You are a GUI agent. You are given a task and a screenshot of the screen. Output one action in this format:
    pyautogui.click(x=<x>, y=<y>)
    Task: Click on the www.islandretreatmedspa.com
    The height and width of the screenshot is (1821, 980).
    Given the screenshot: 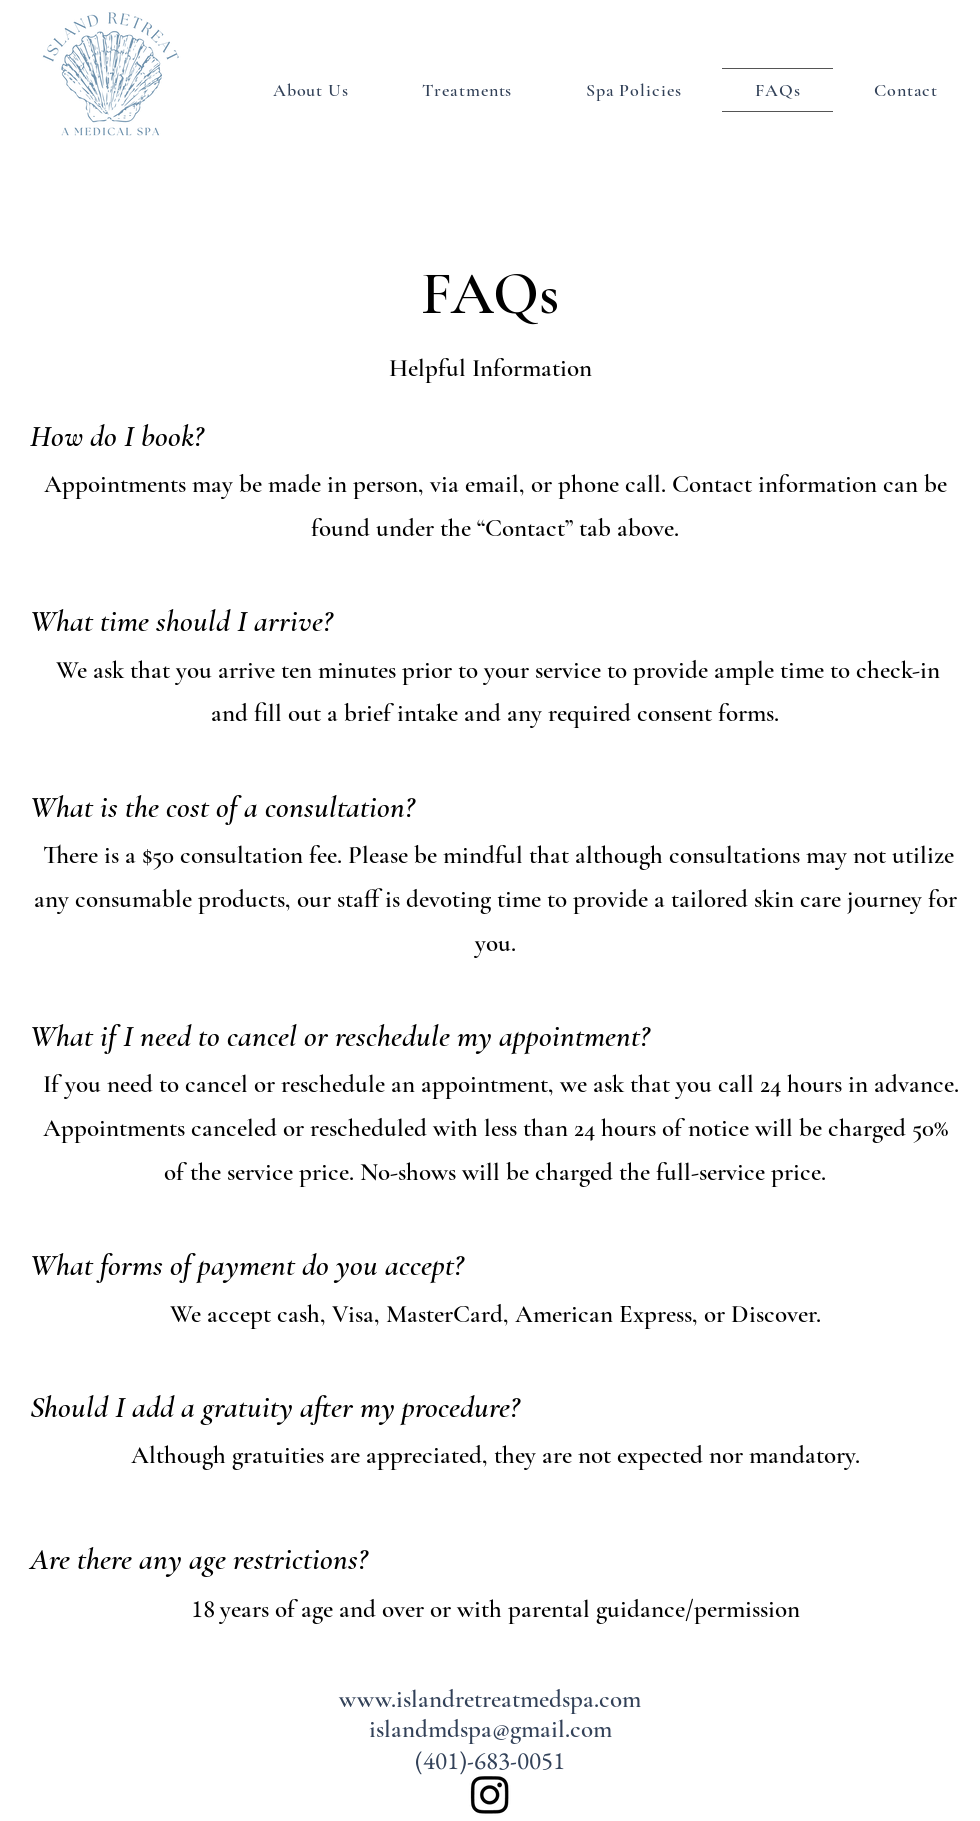 What is the action you would take?
    pyautogui.click(x=490, y=1699)
    